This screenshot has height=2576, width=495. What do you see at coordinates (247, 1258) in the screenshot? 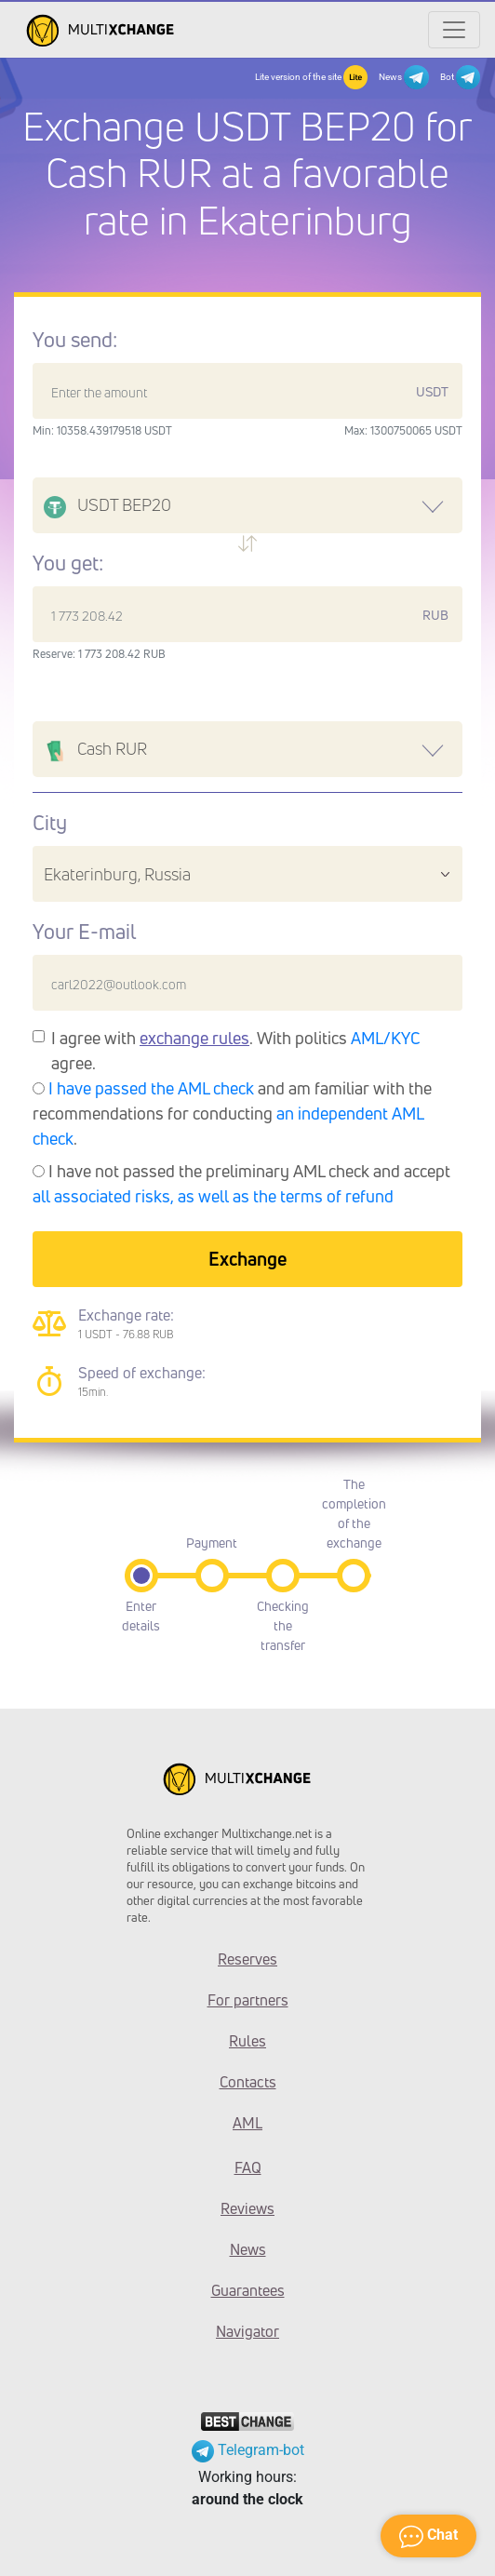
I see `Exchange` at bounding box center [247, 1258].